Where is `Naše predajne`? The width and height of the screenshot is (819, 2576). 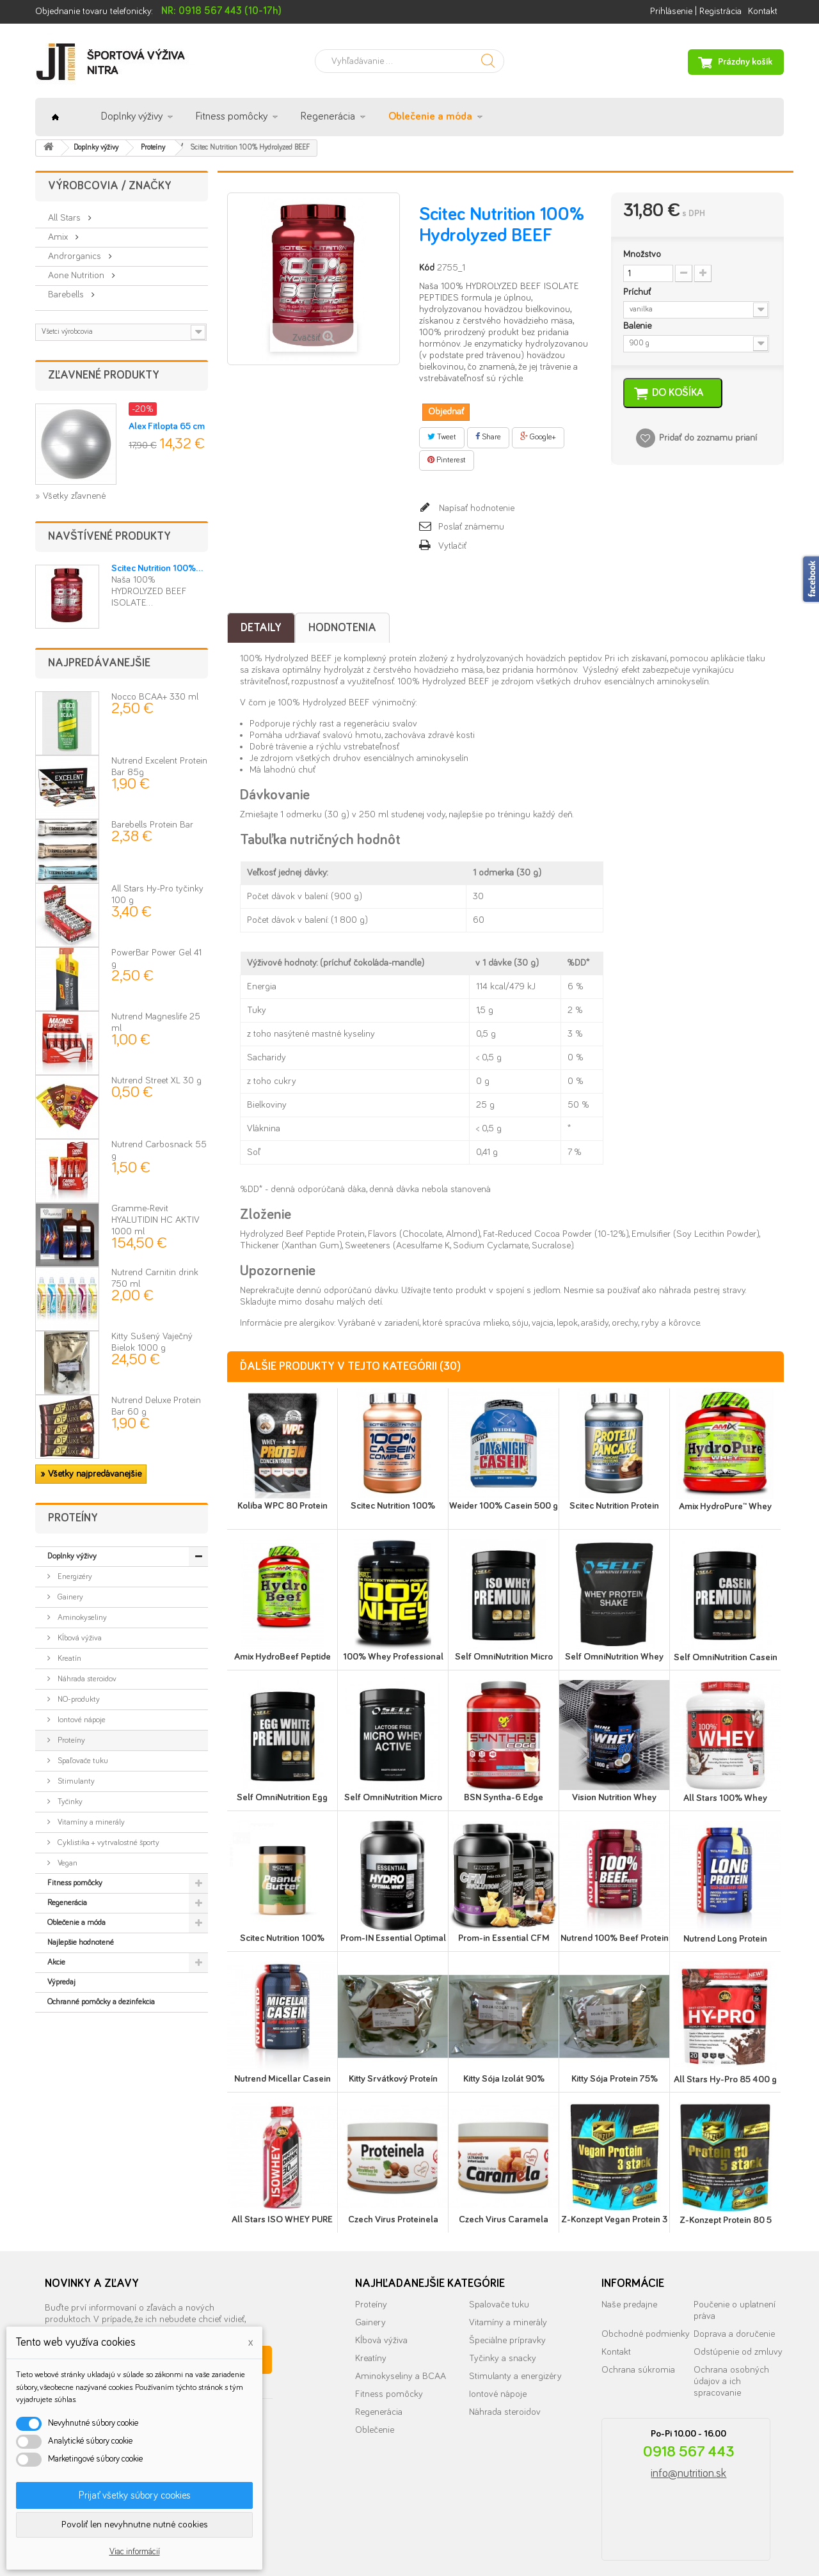 Naše predajne is located at coordinates (629, 2304).